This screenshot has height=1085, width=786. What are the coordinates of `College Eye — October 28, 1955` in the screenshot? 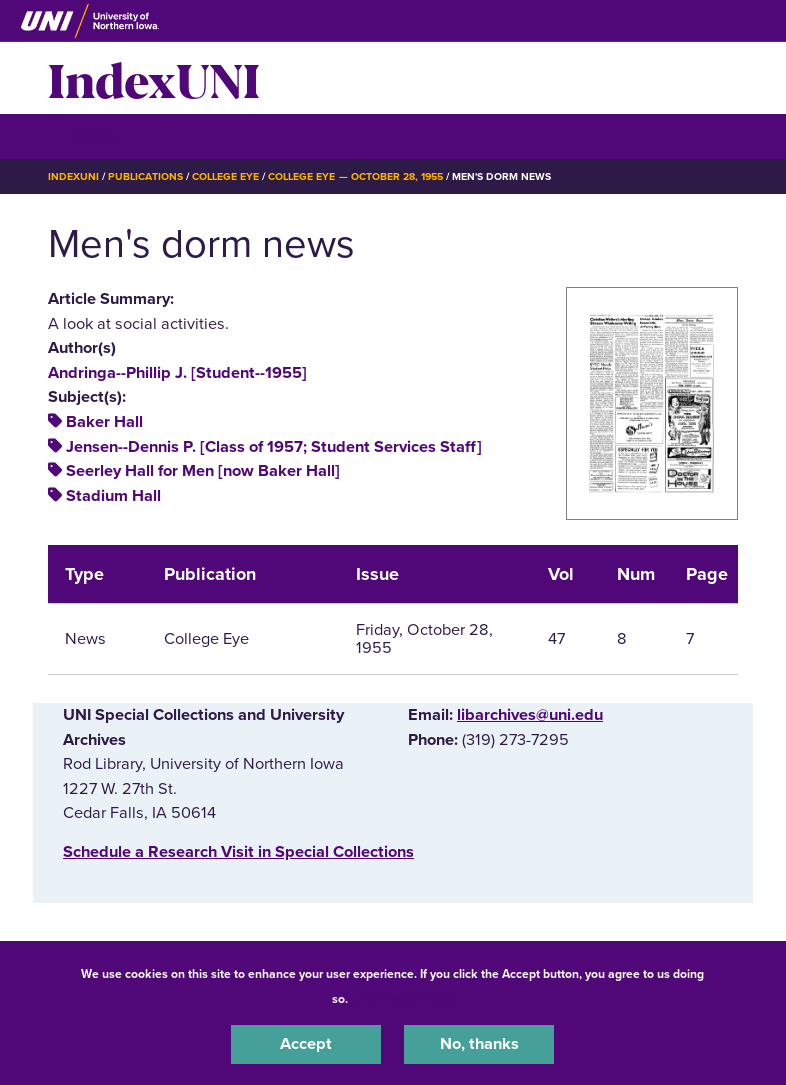 It's located at (355, 176).